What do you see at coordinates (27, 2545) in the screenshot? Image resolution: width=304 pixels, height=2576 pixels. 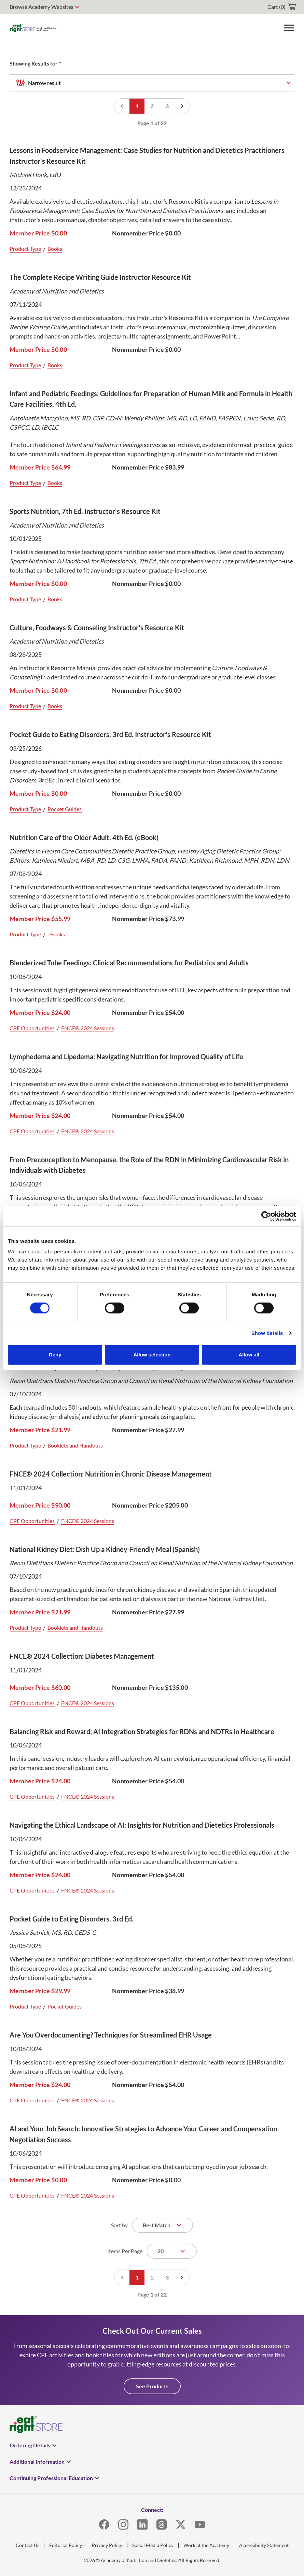 I see `Contact Us` at bounding box center [27, 2545].